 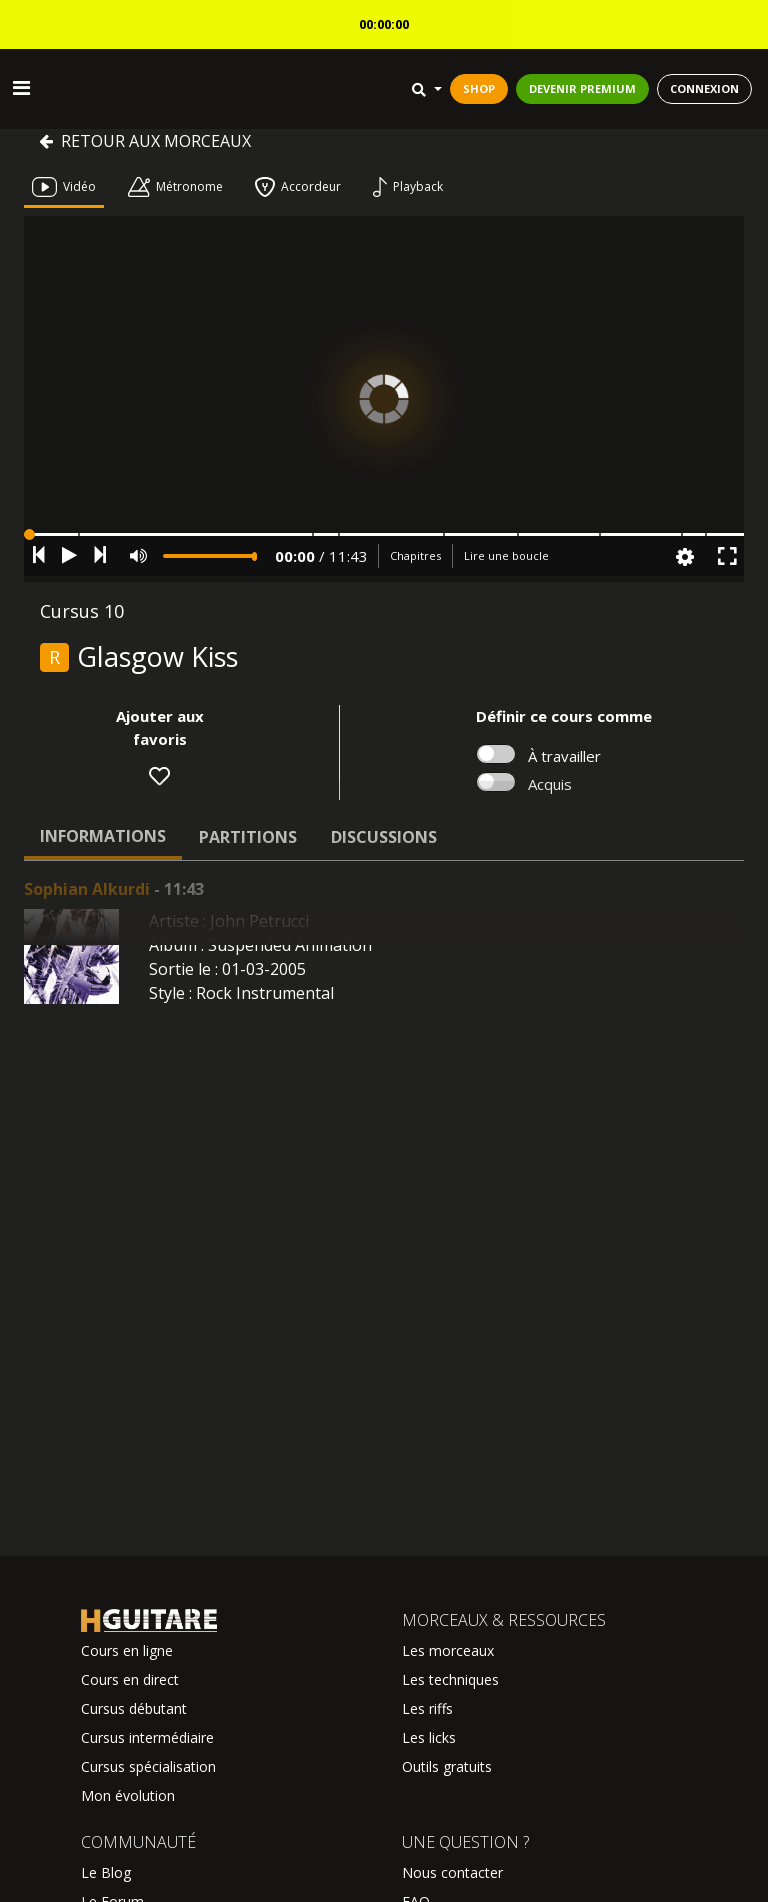 What do you see at coordinates (415, 555) in the screenshot?
I see `Chapitres` at bounding box center [415, 555].